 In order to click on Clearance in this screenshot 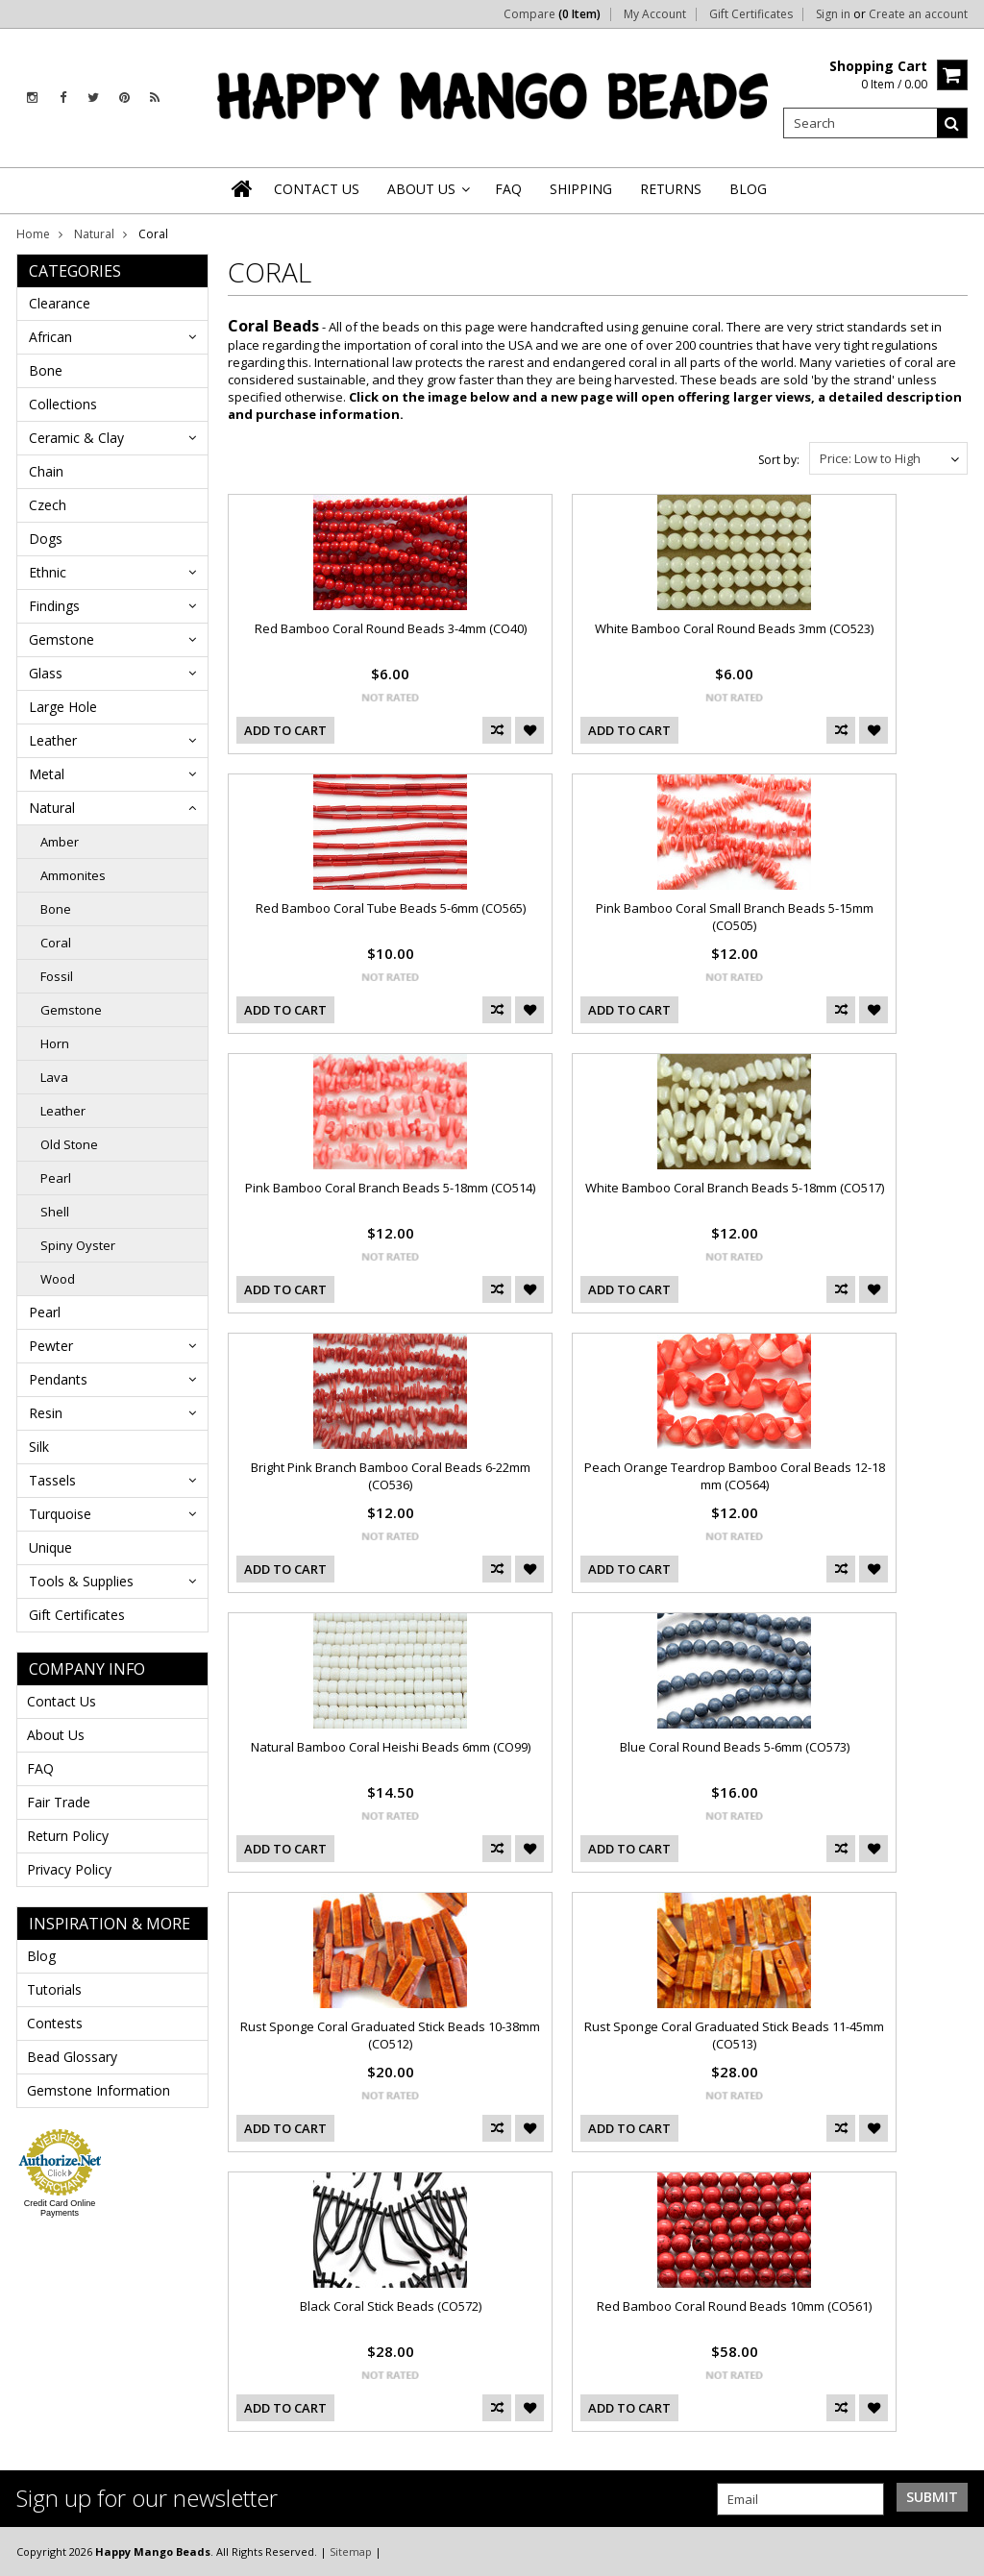, I will do `click(59, 303)`.